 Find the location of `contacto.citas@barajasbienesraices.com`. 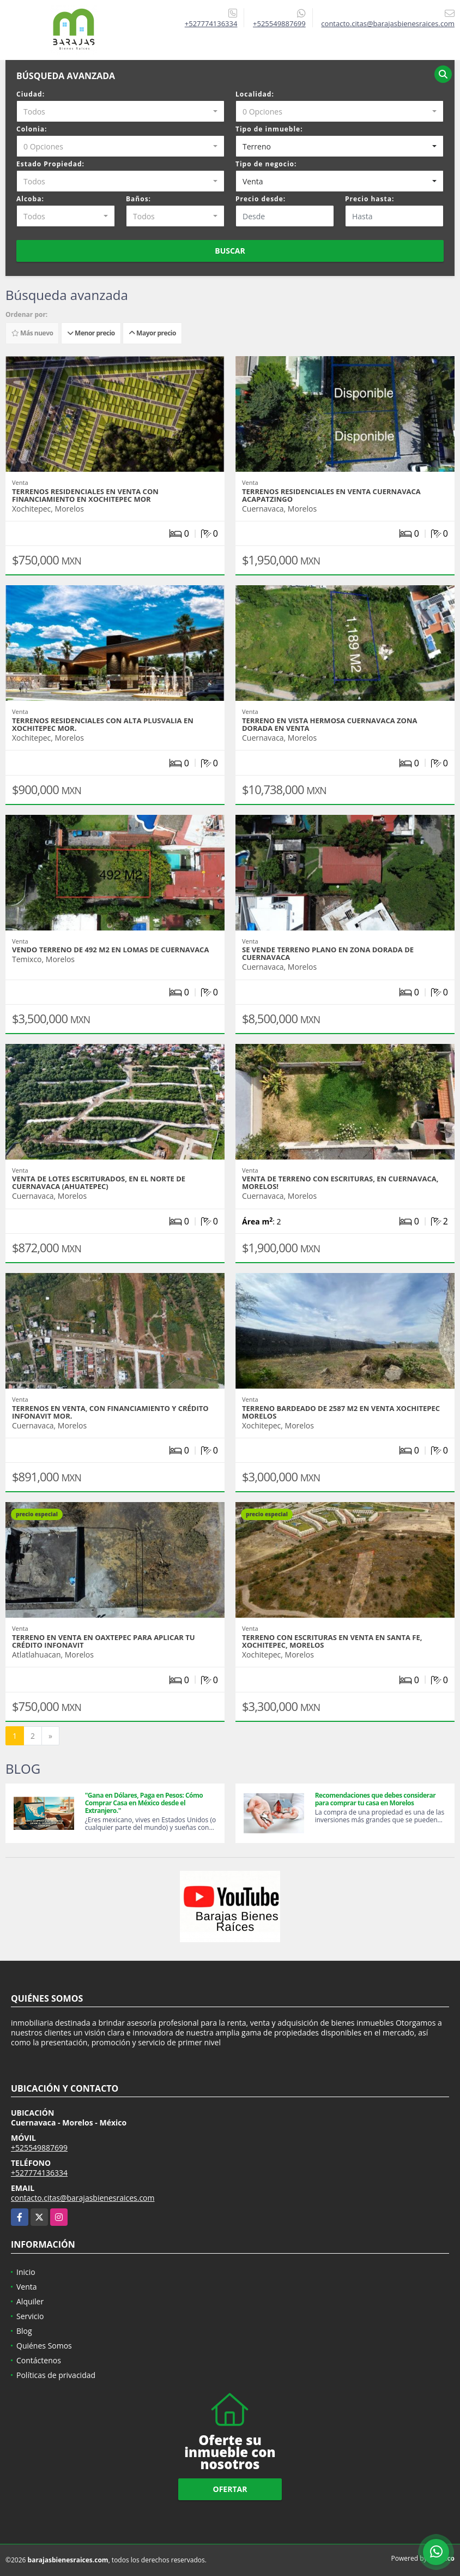

contacto.citas@barajasbienesraices.com is located at coordinates (82, 2198).